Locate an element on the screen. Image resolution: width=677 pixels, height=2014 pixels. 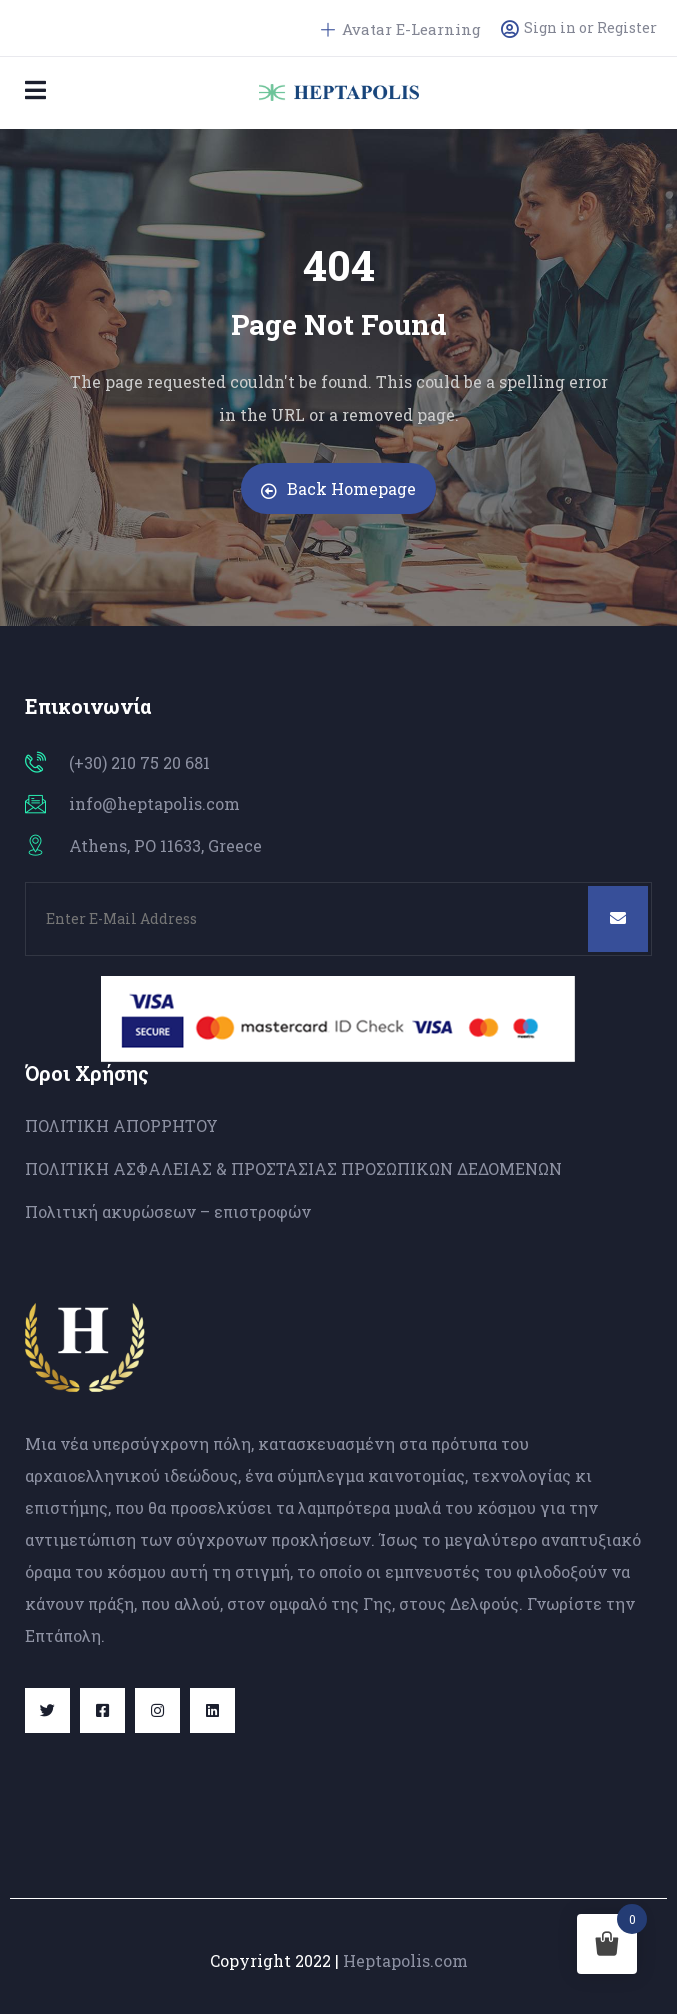
Avatar E-Learning is located at coordinates (401, 29).